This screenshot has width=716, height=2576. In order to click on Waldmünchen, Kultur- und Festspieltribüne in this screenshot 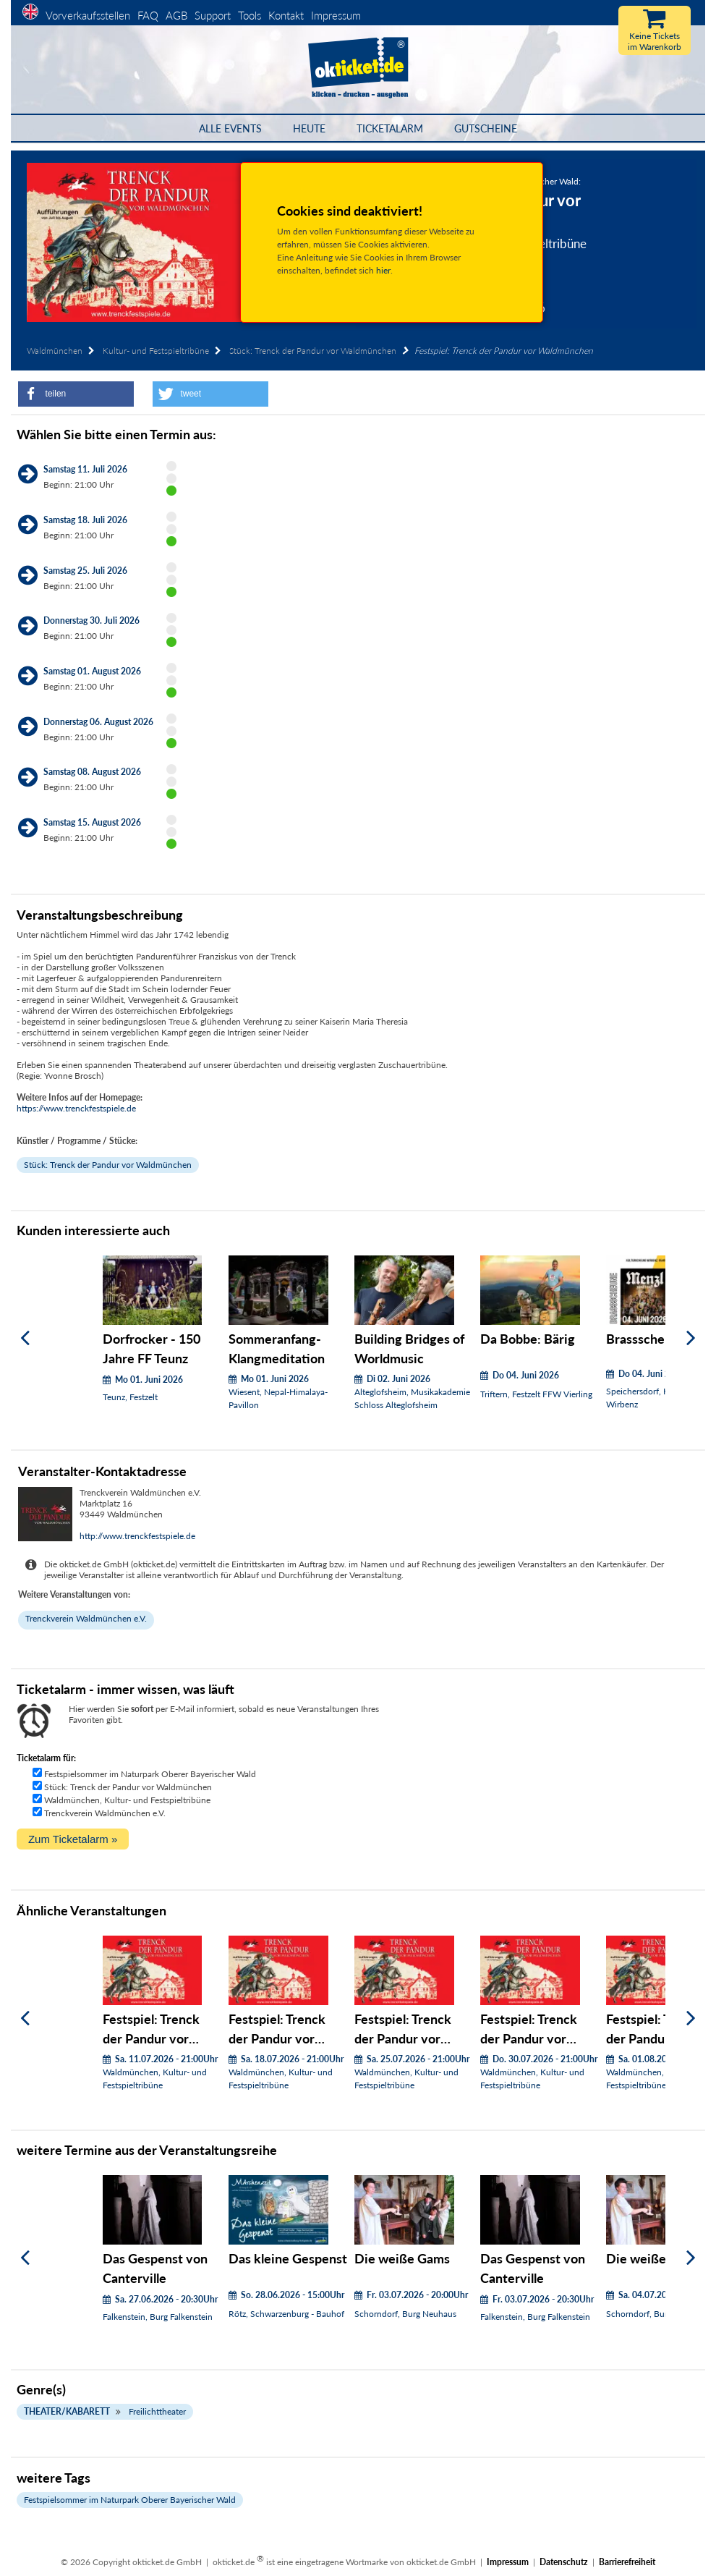, I will do `click(127, 1800)`.